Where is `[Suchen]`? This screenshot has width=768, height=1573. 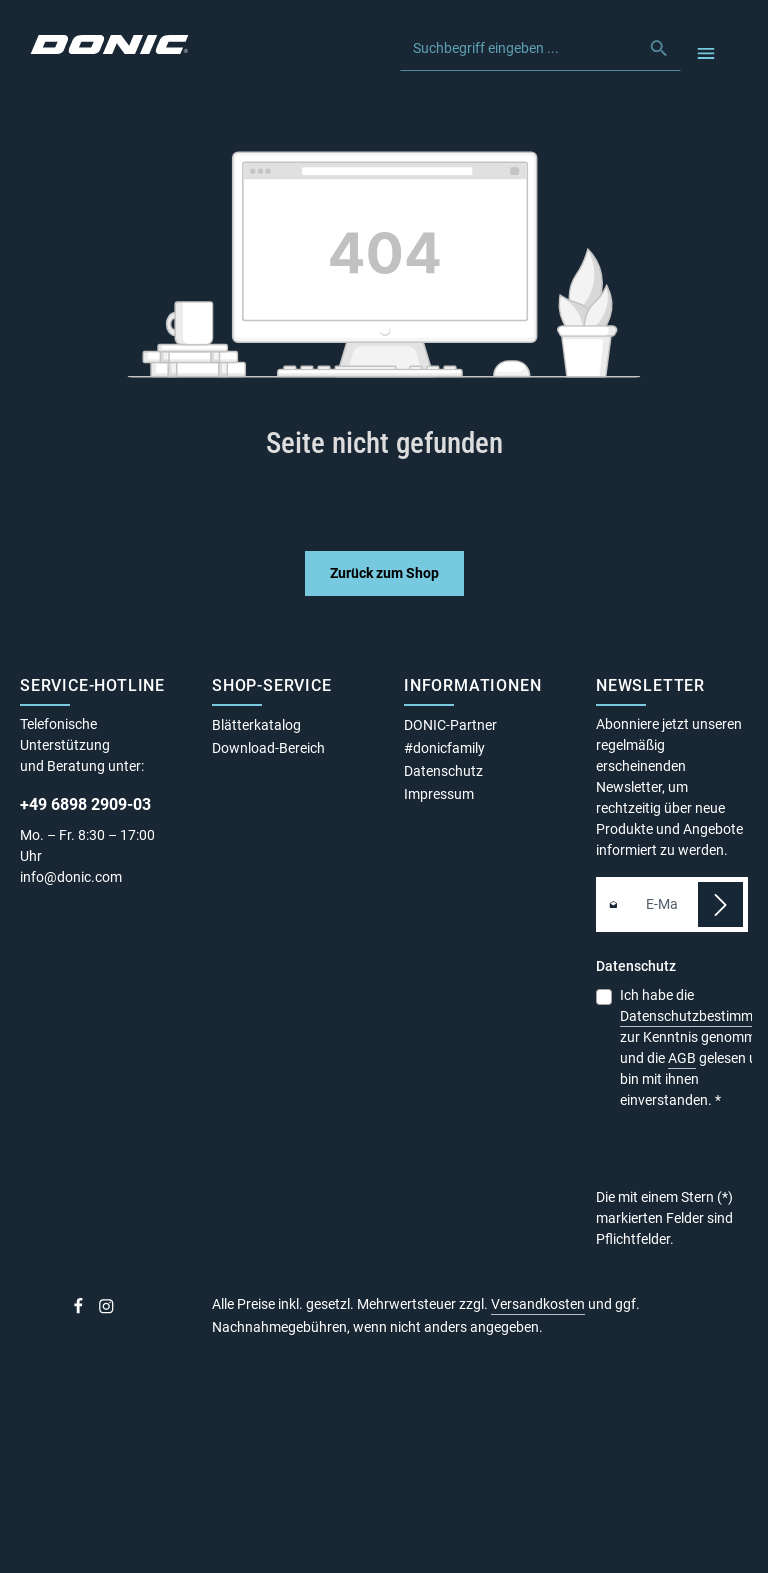
[Suchen] is located at coordinates (659, 48).